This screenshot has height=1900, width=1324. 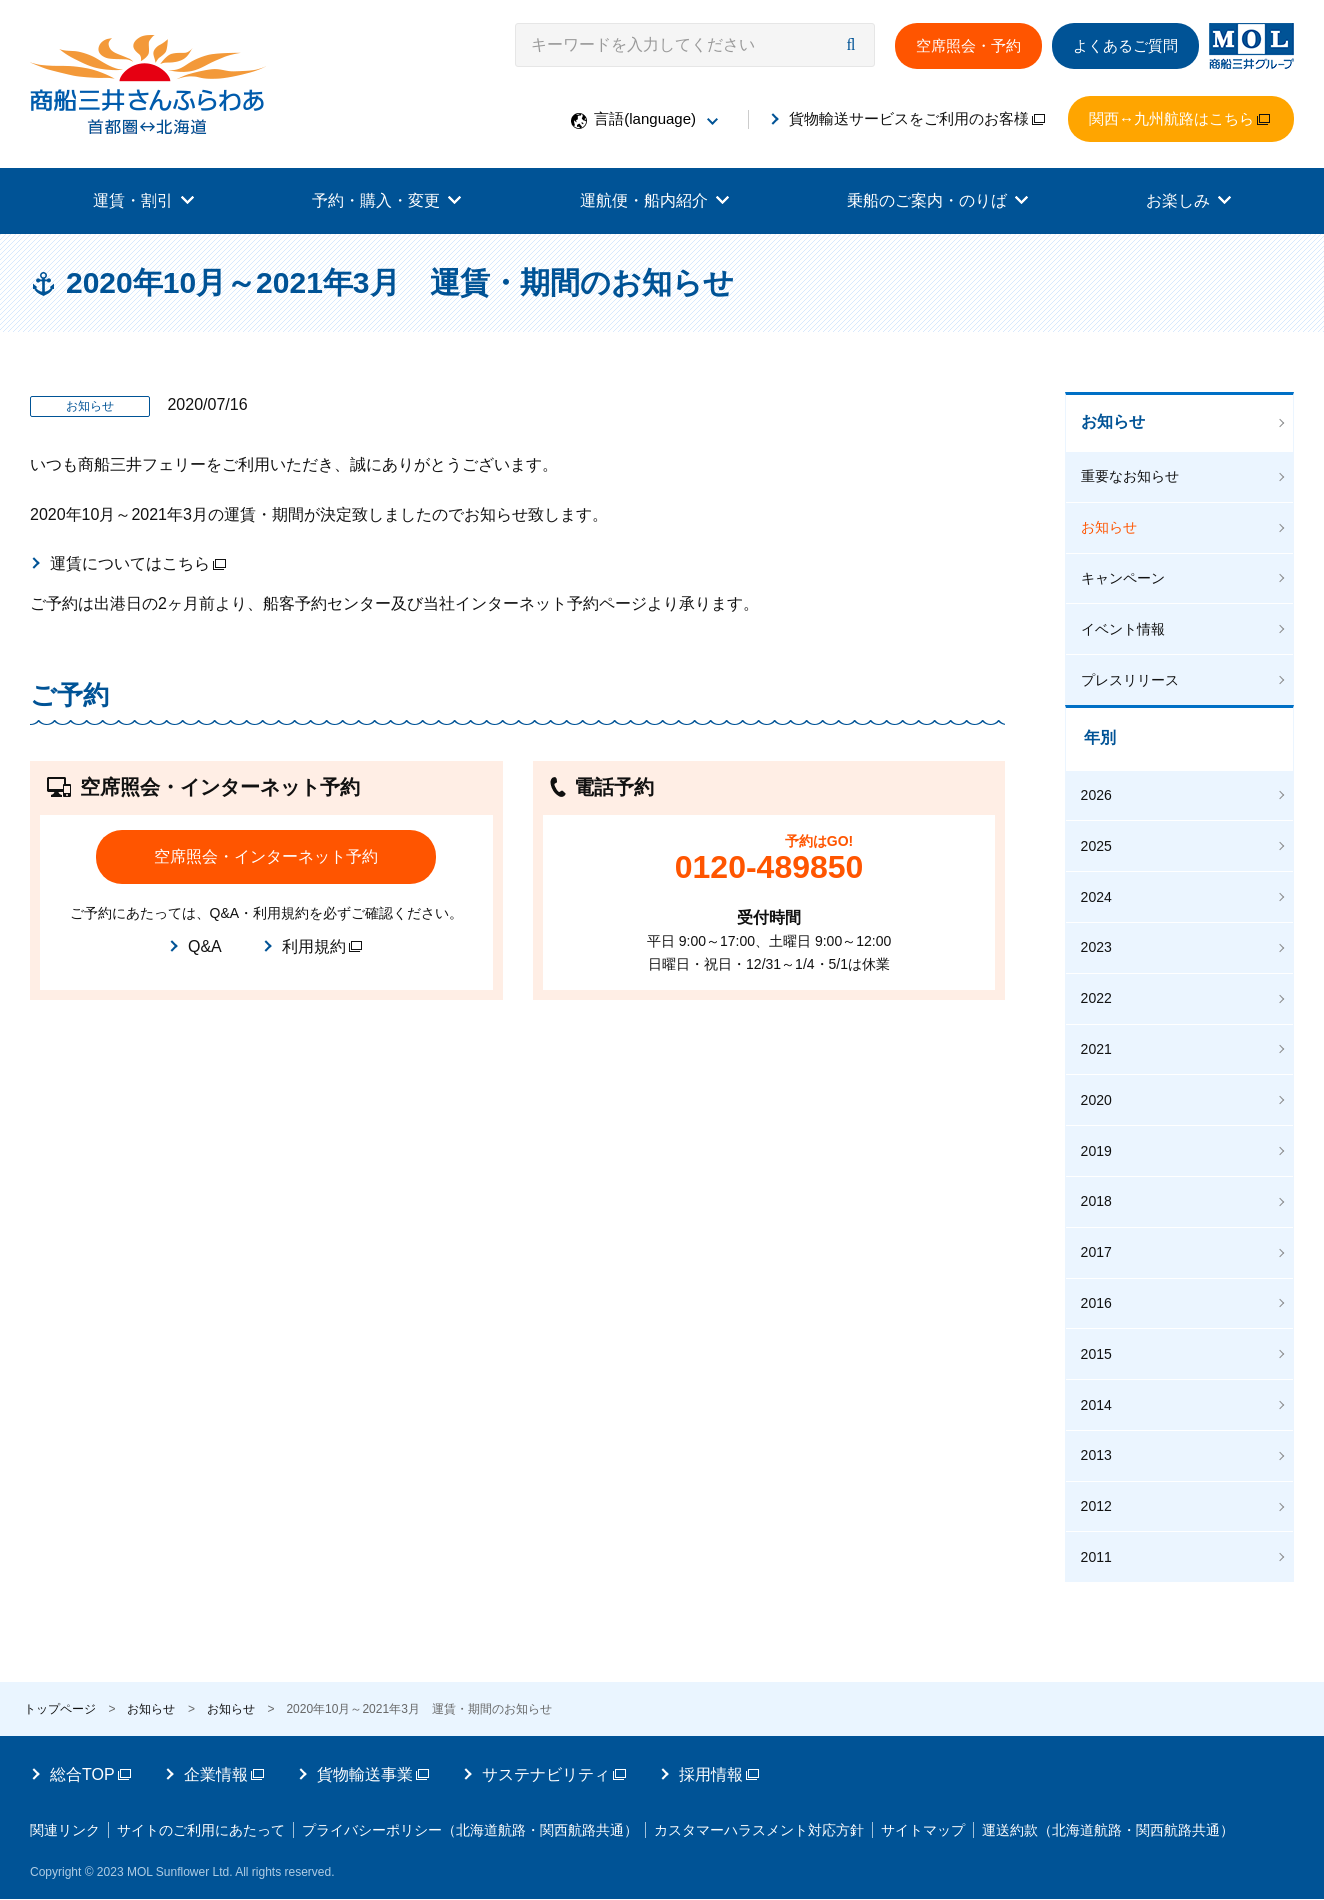 I want to click on 2018, so click(x=1099, y=1188).